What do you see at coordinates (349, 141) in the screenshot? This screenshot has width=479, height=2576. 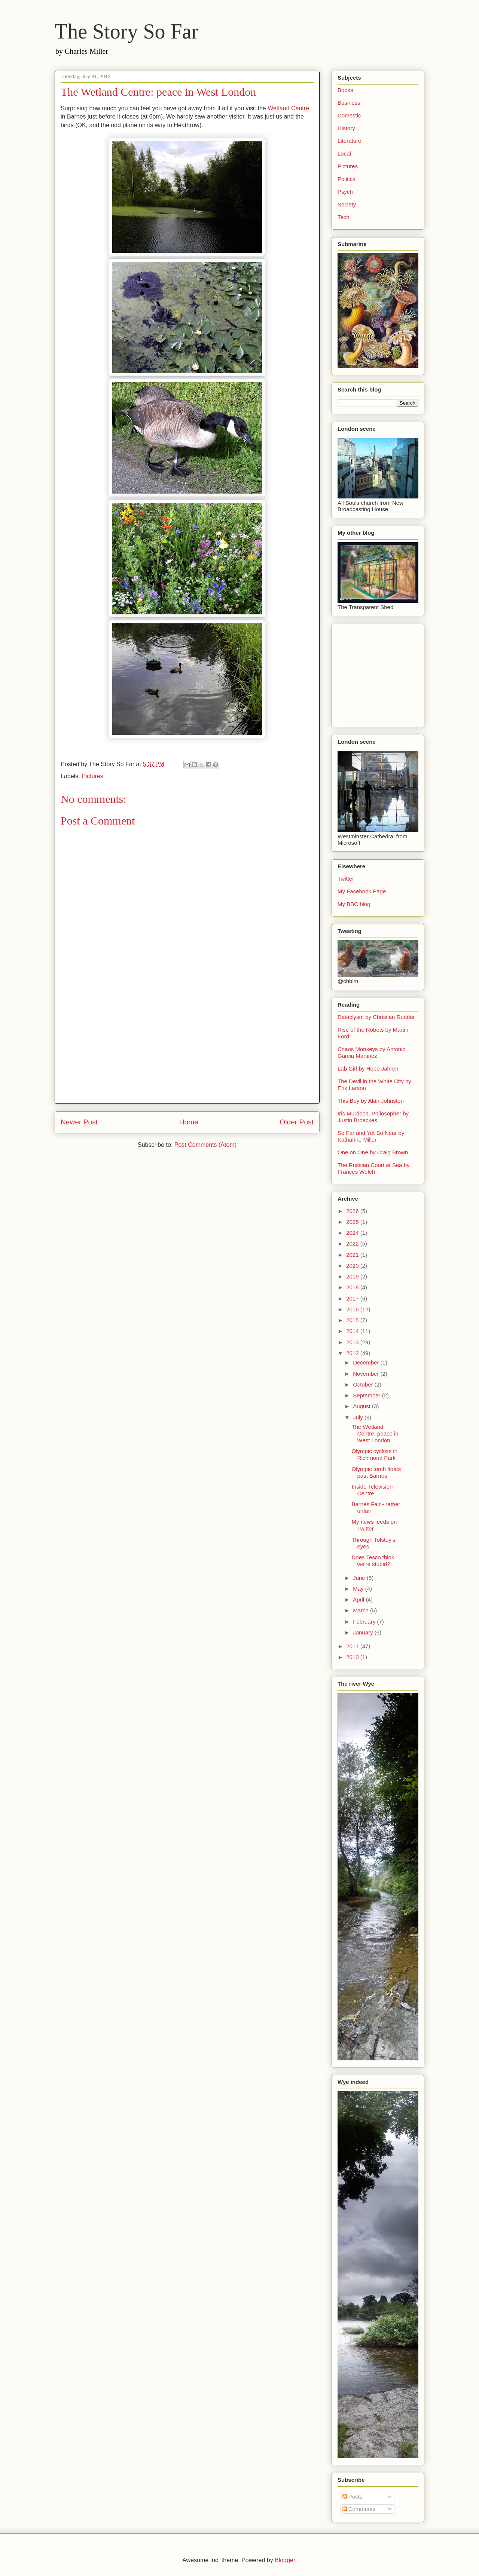 I see `Literature` at bounding box center [349, 141].